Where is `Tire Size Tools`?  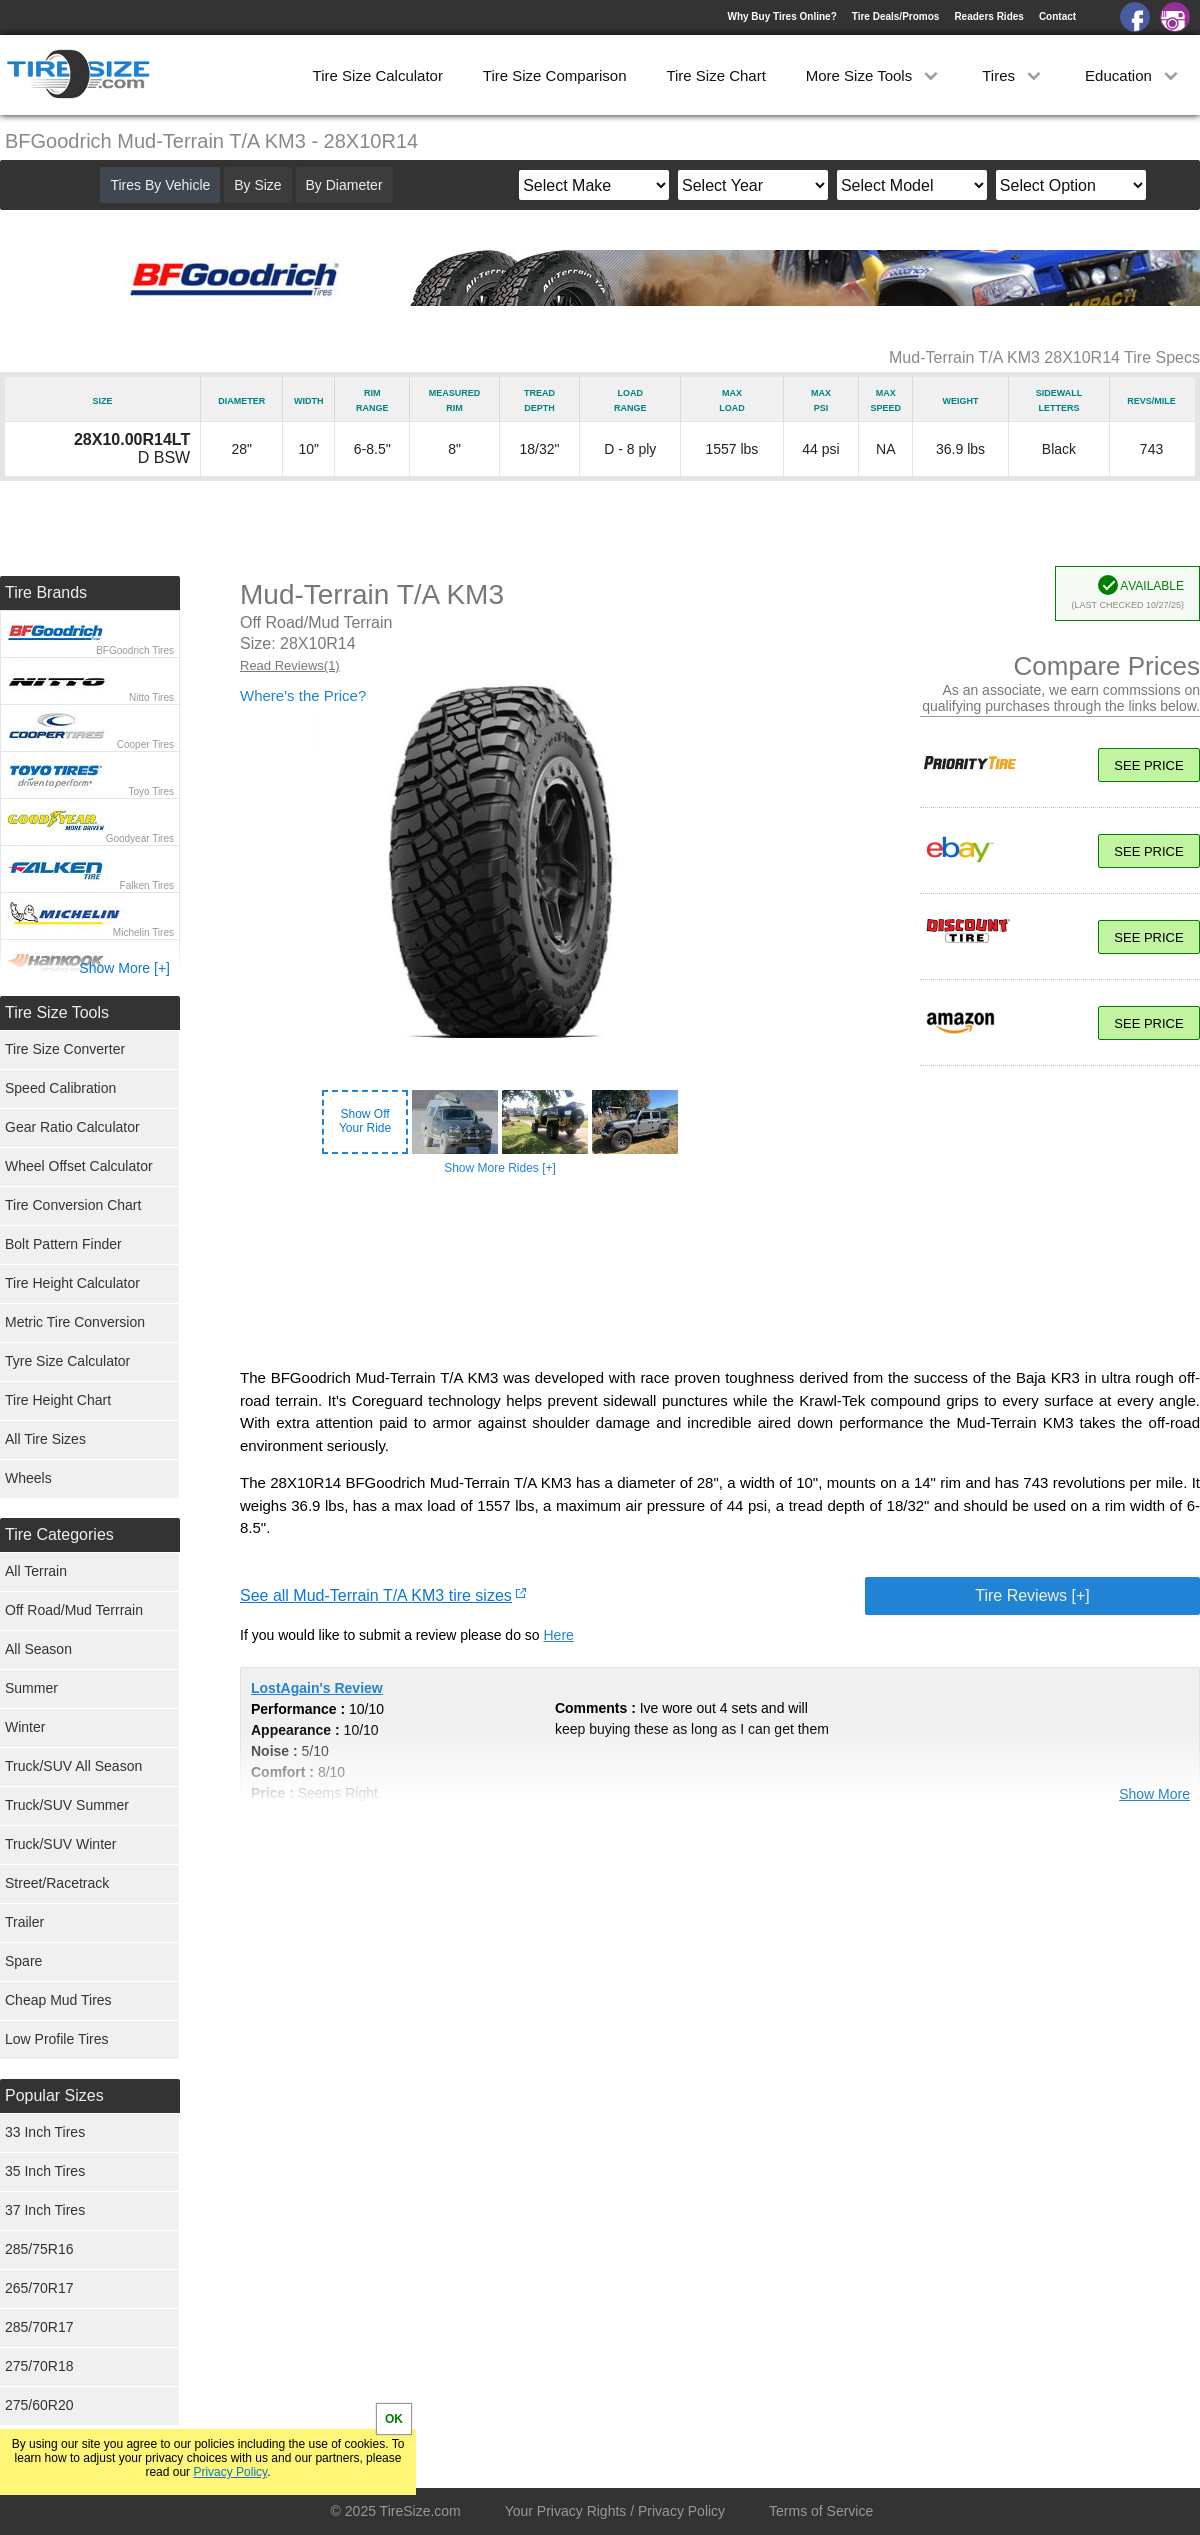
Tire Size Tools is located at coordinates (57, 1012).